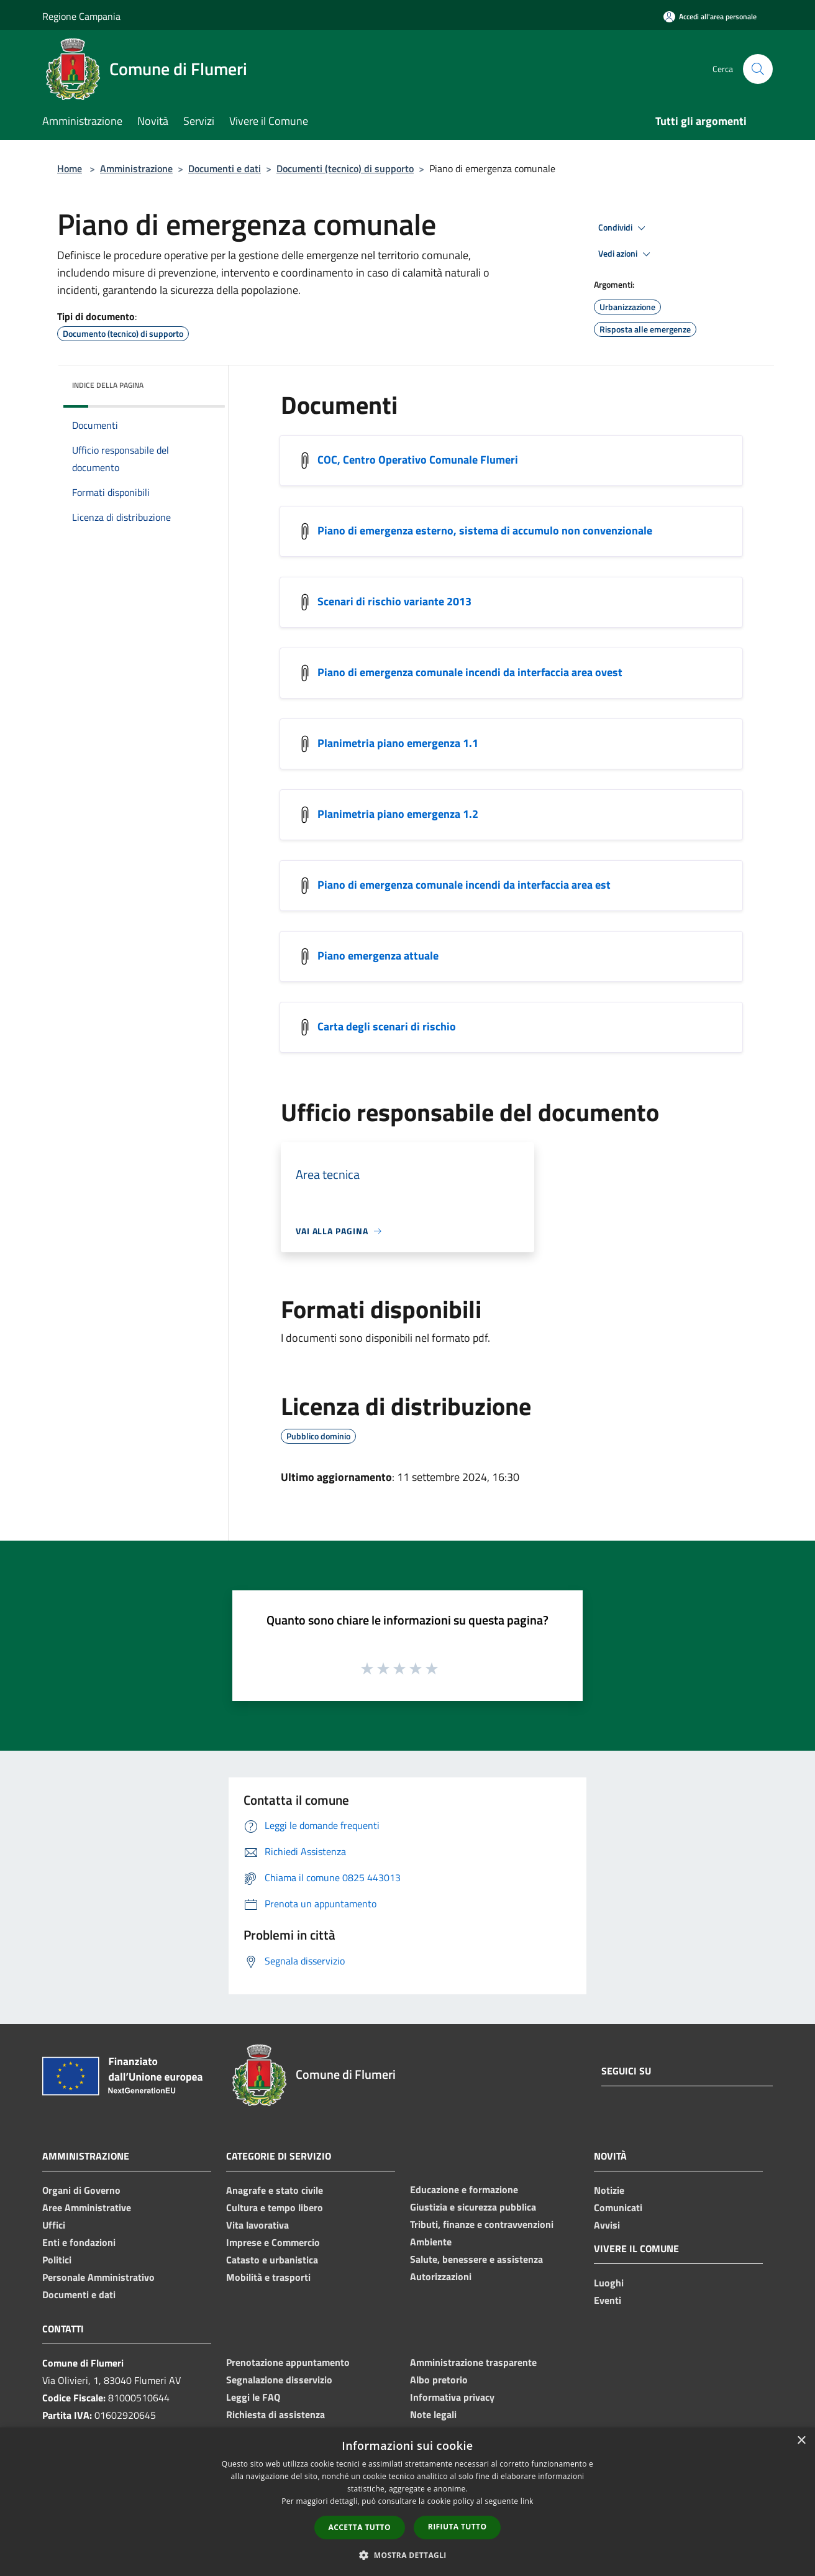 Image resolution: width=815 pixels, height=2576 pixels. What do you see at coordinates (279, 2379) in the screenshot?
I see `Segnalazione disservizio` at bounding box center [279, 2379].